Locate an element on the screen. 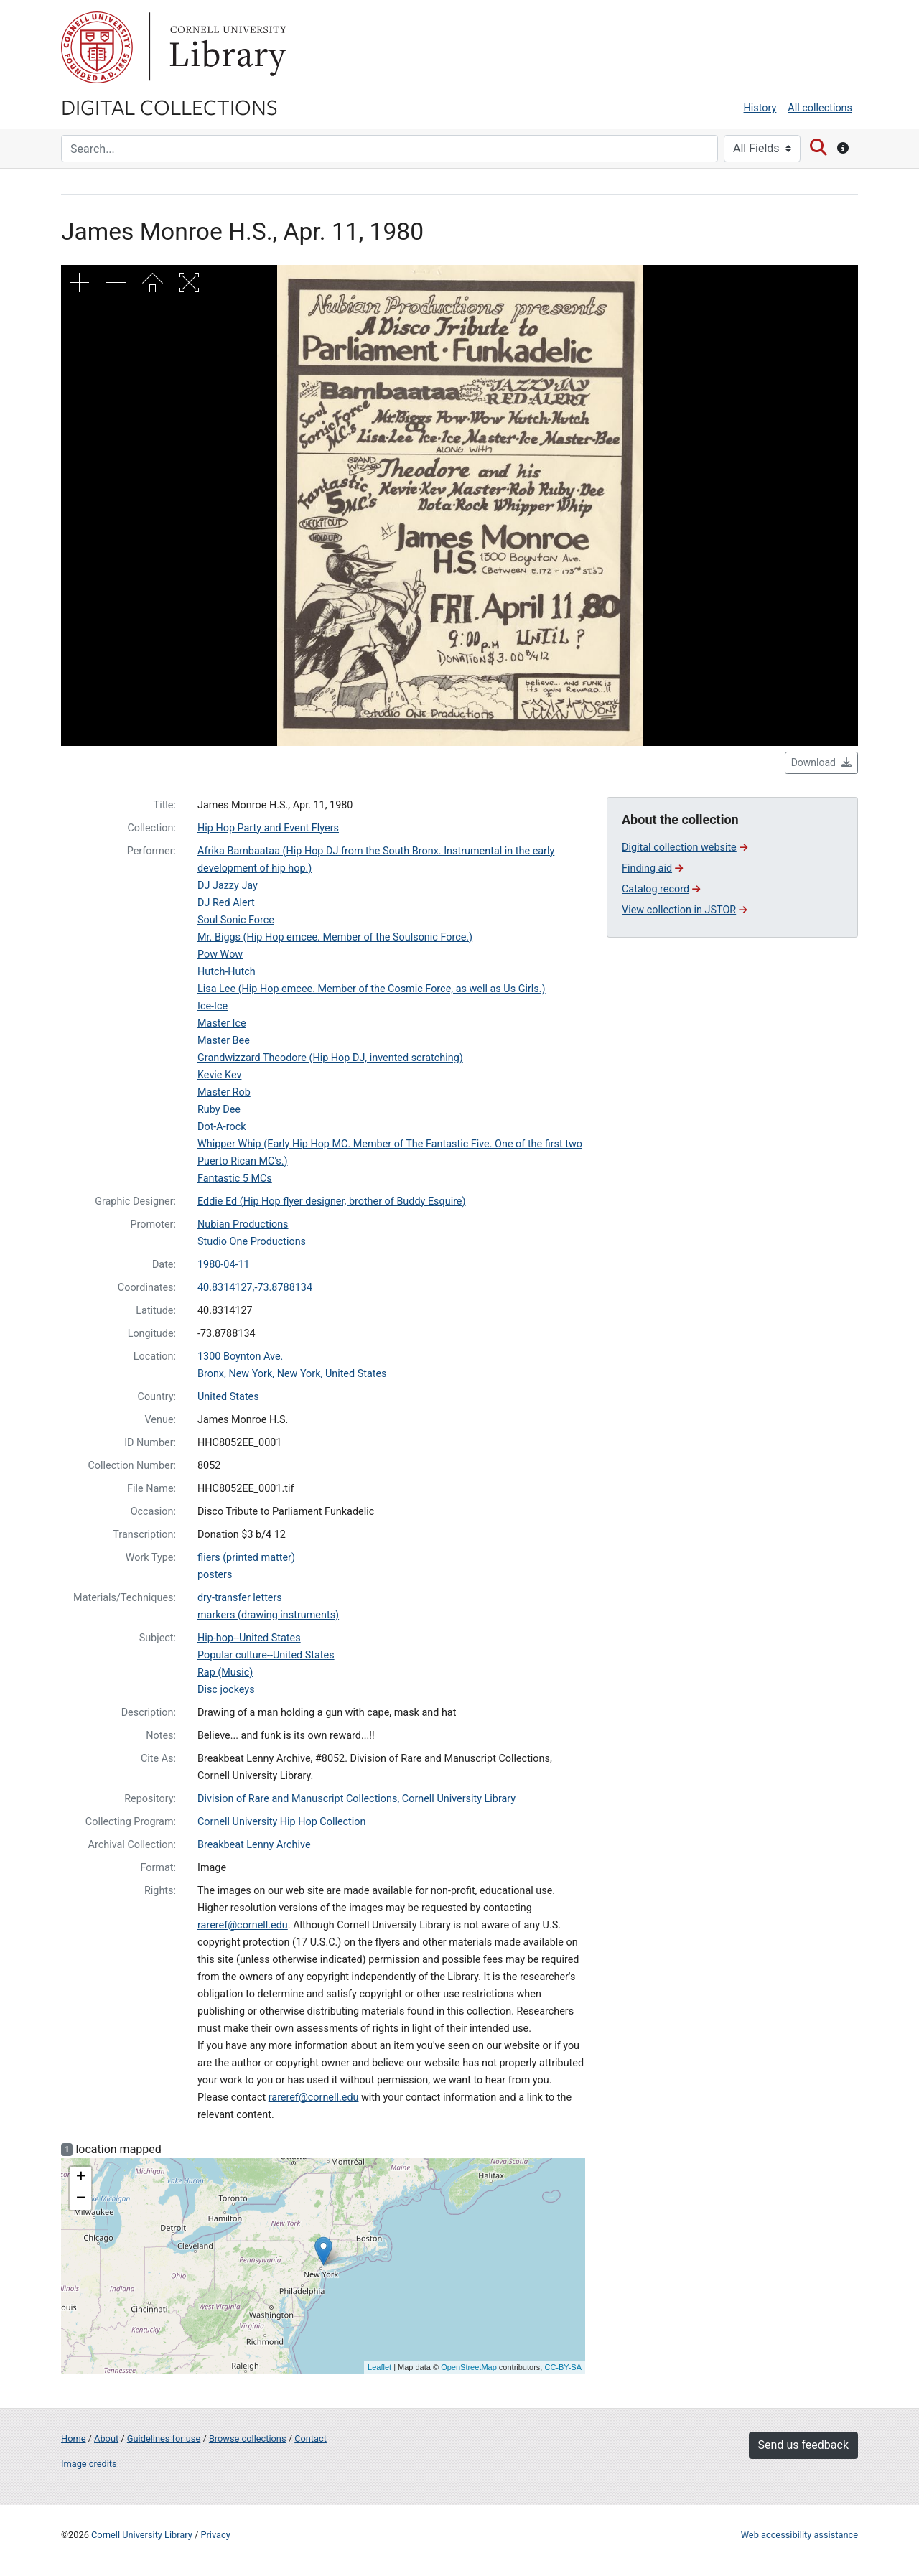 The width and height of the screenshot is (919, 2576). Mr. Biggs (Hip Hop emcee. Member of the Soulsonic Force.) is located at coordinates (334, 937).